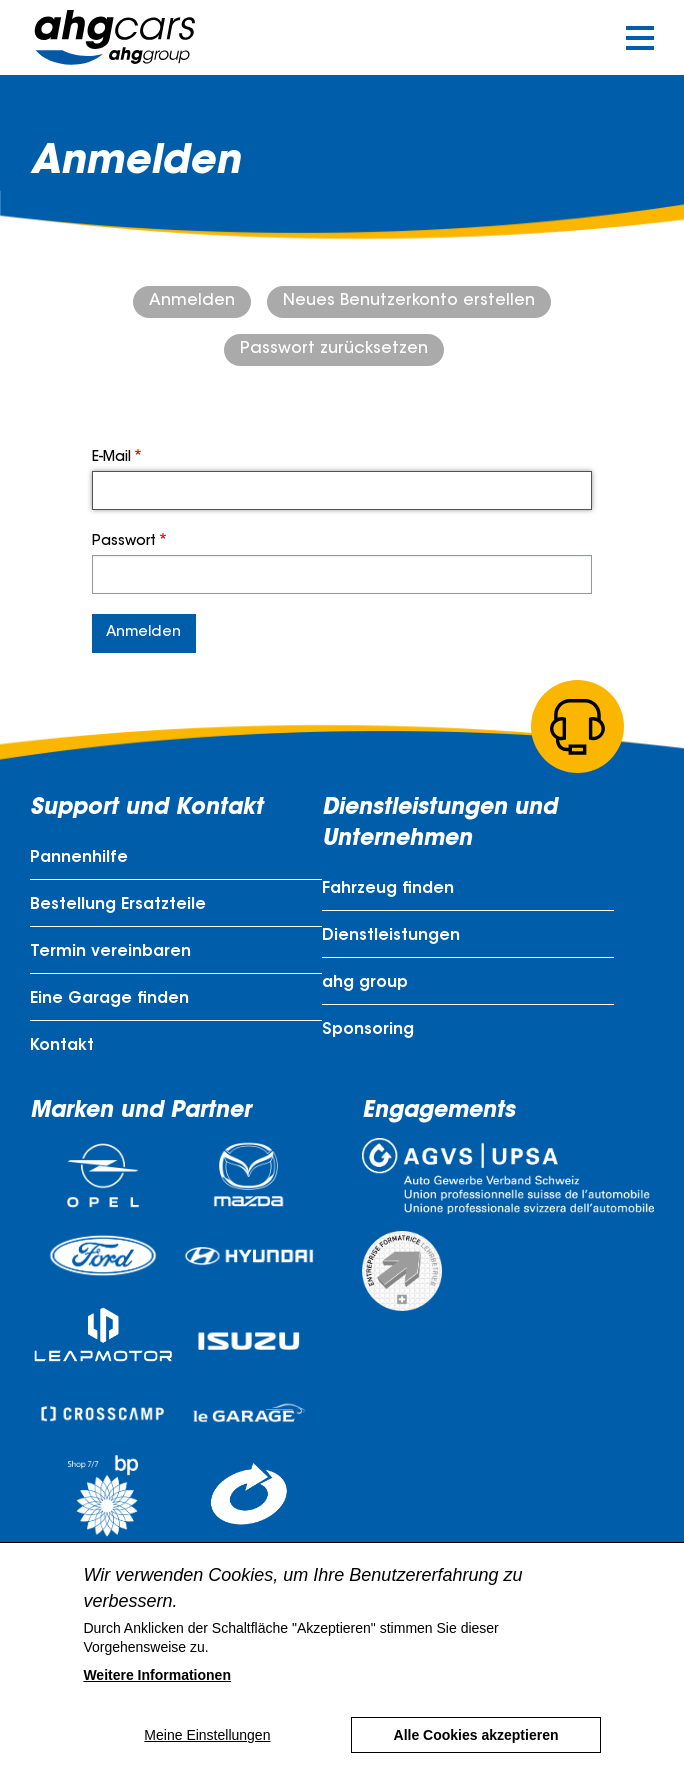 This screenshot has width=684, height=1773. What do you see at coordinates (368, 1030) in the screenshot?
I see `Sponsoring` at bounding box center [368, 1030].